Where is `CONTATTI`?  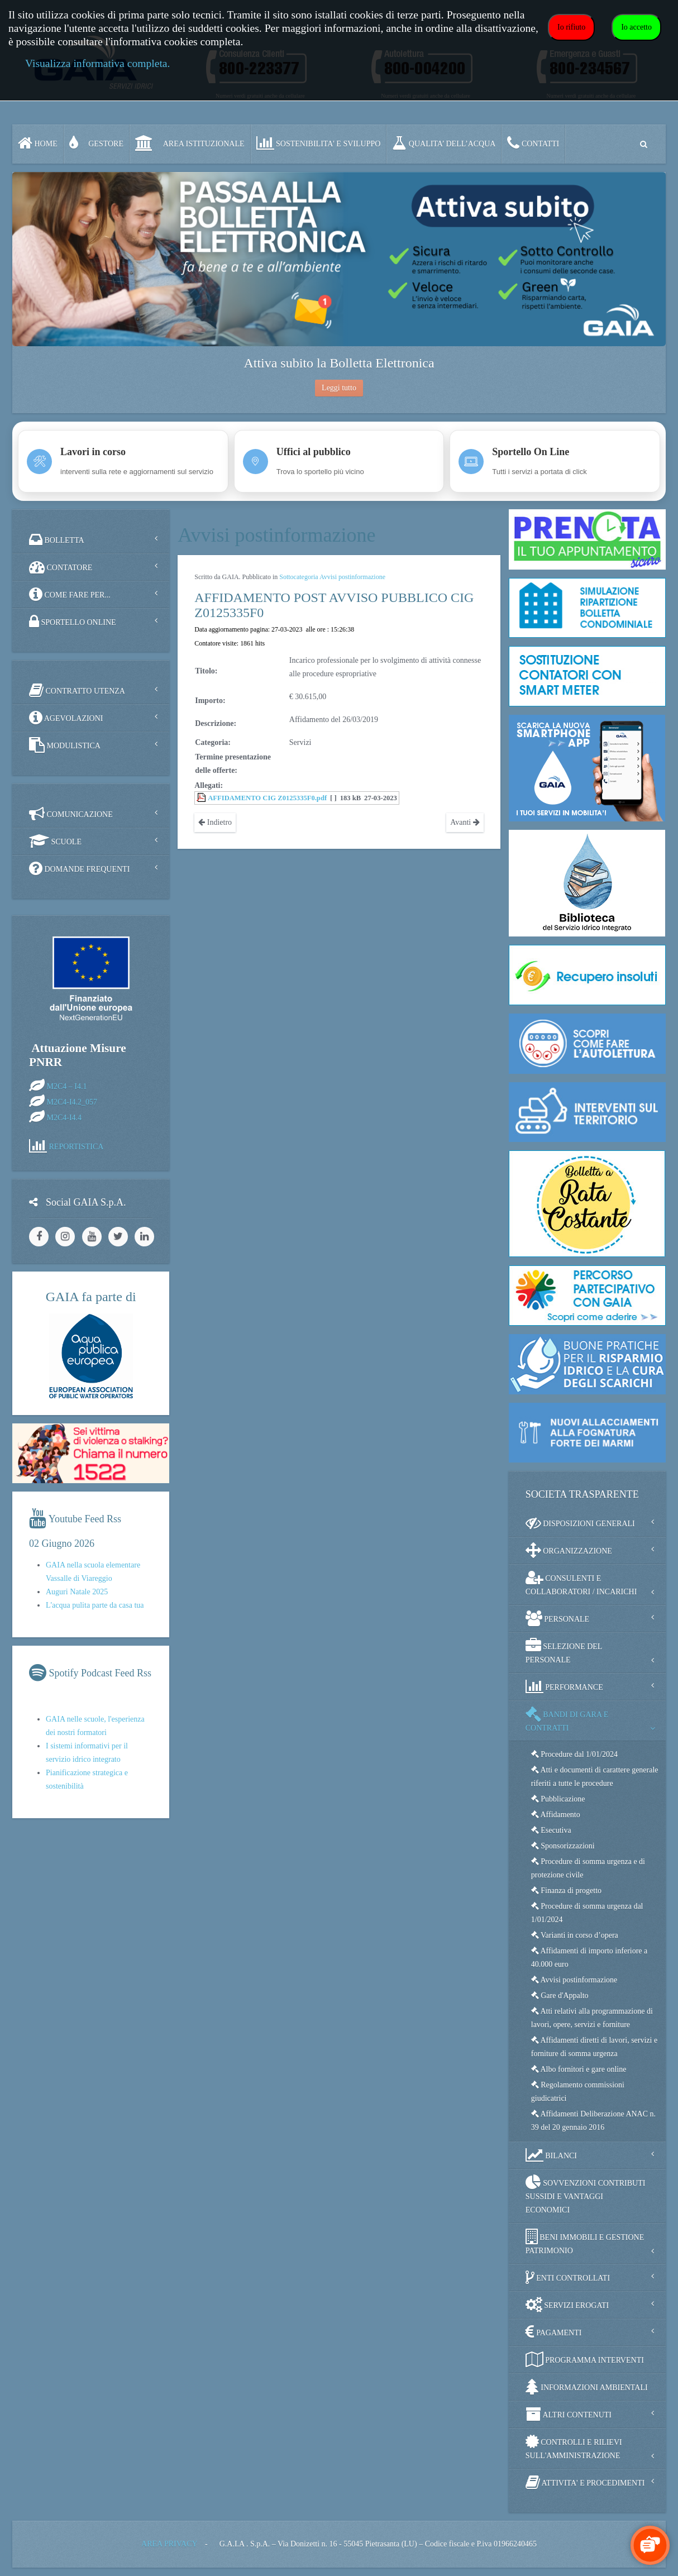
CONTATTI is located at coordinates (533, 143).